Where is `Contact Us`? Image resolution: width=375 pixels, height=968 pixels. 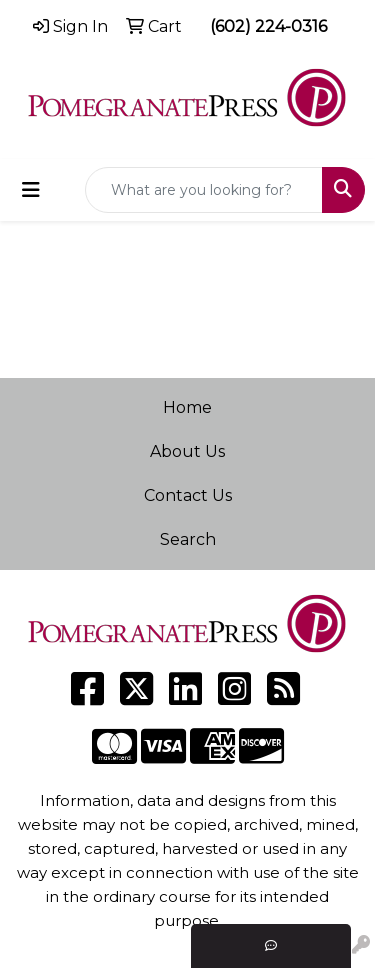
Contact Us is located at coordinates (188, 495).